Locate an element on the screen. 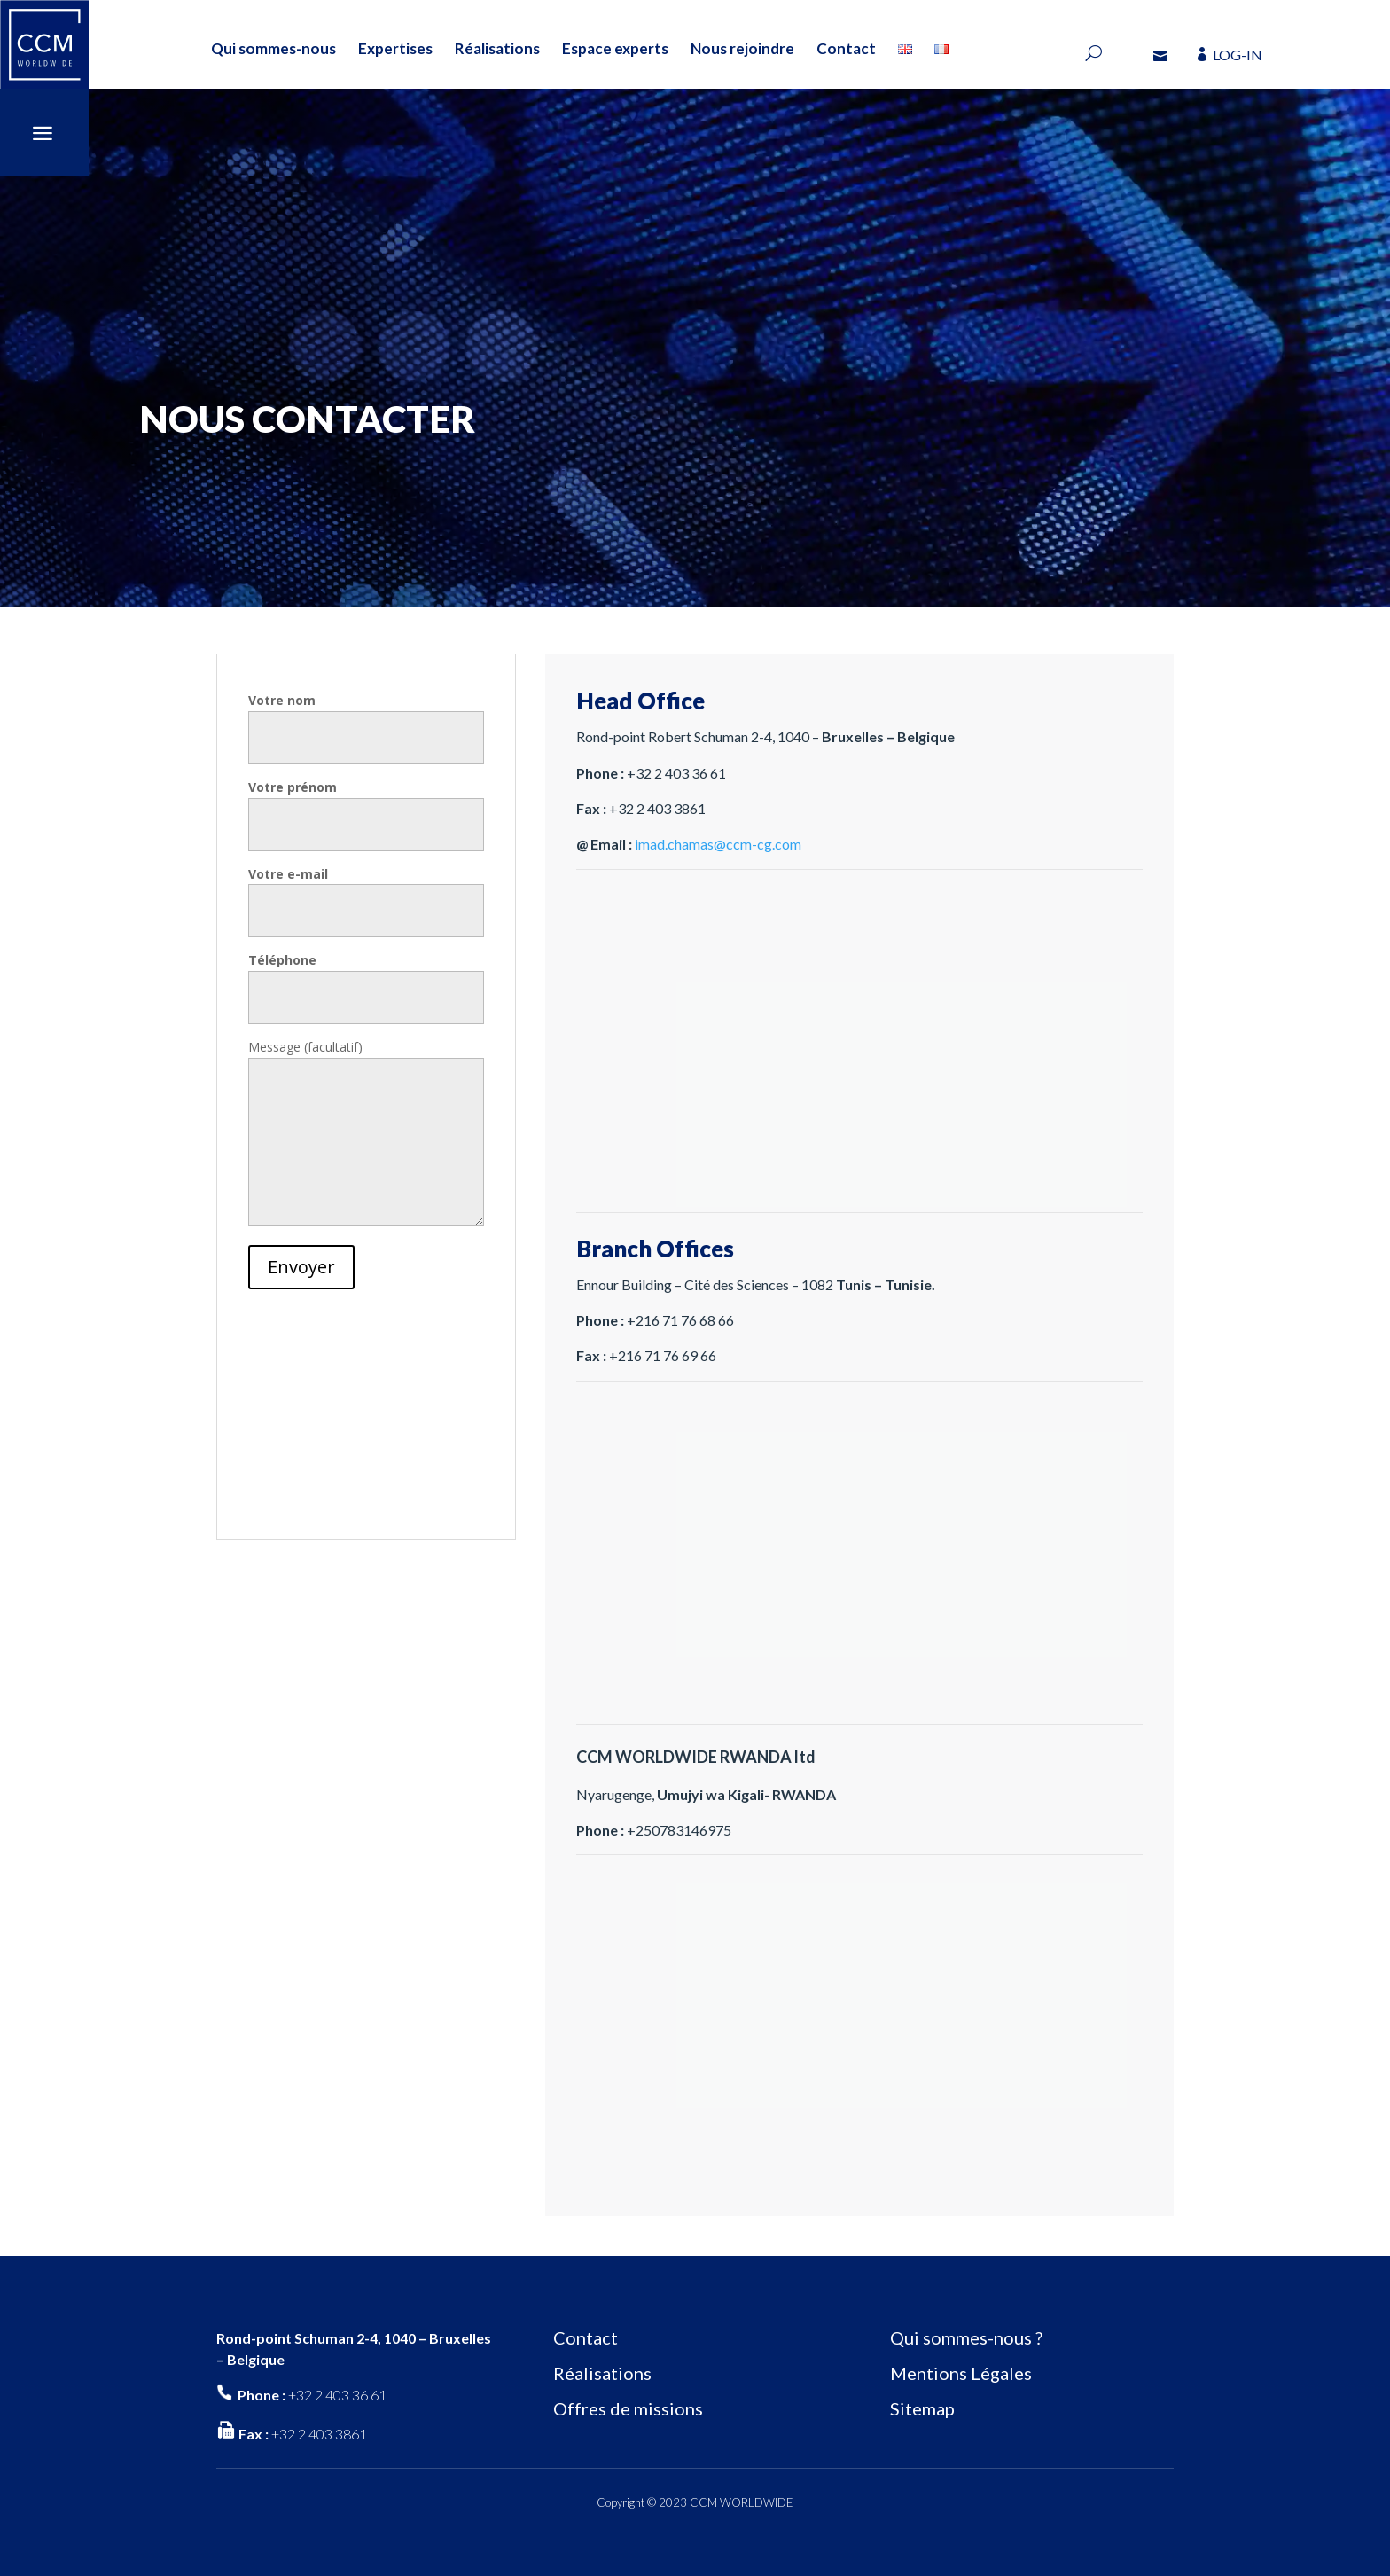 The height and width of the screenshot is (2576, 1390). +32 2 403 36 61 is located at coordinates (337, 2394).